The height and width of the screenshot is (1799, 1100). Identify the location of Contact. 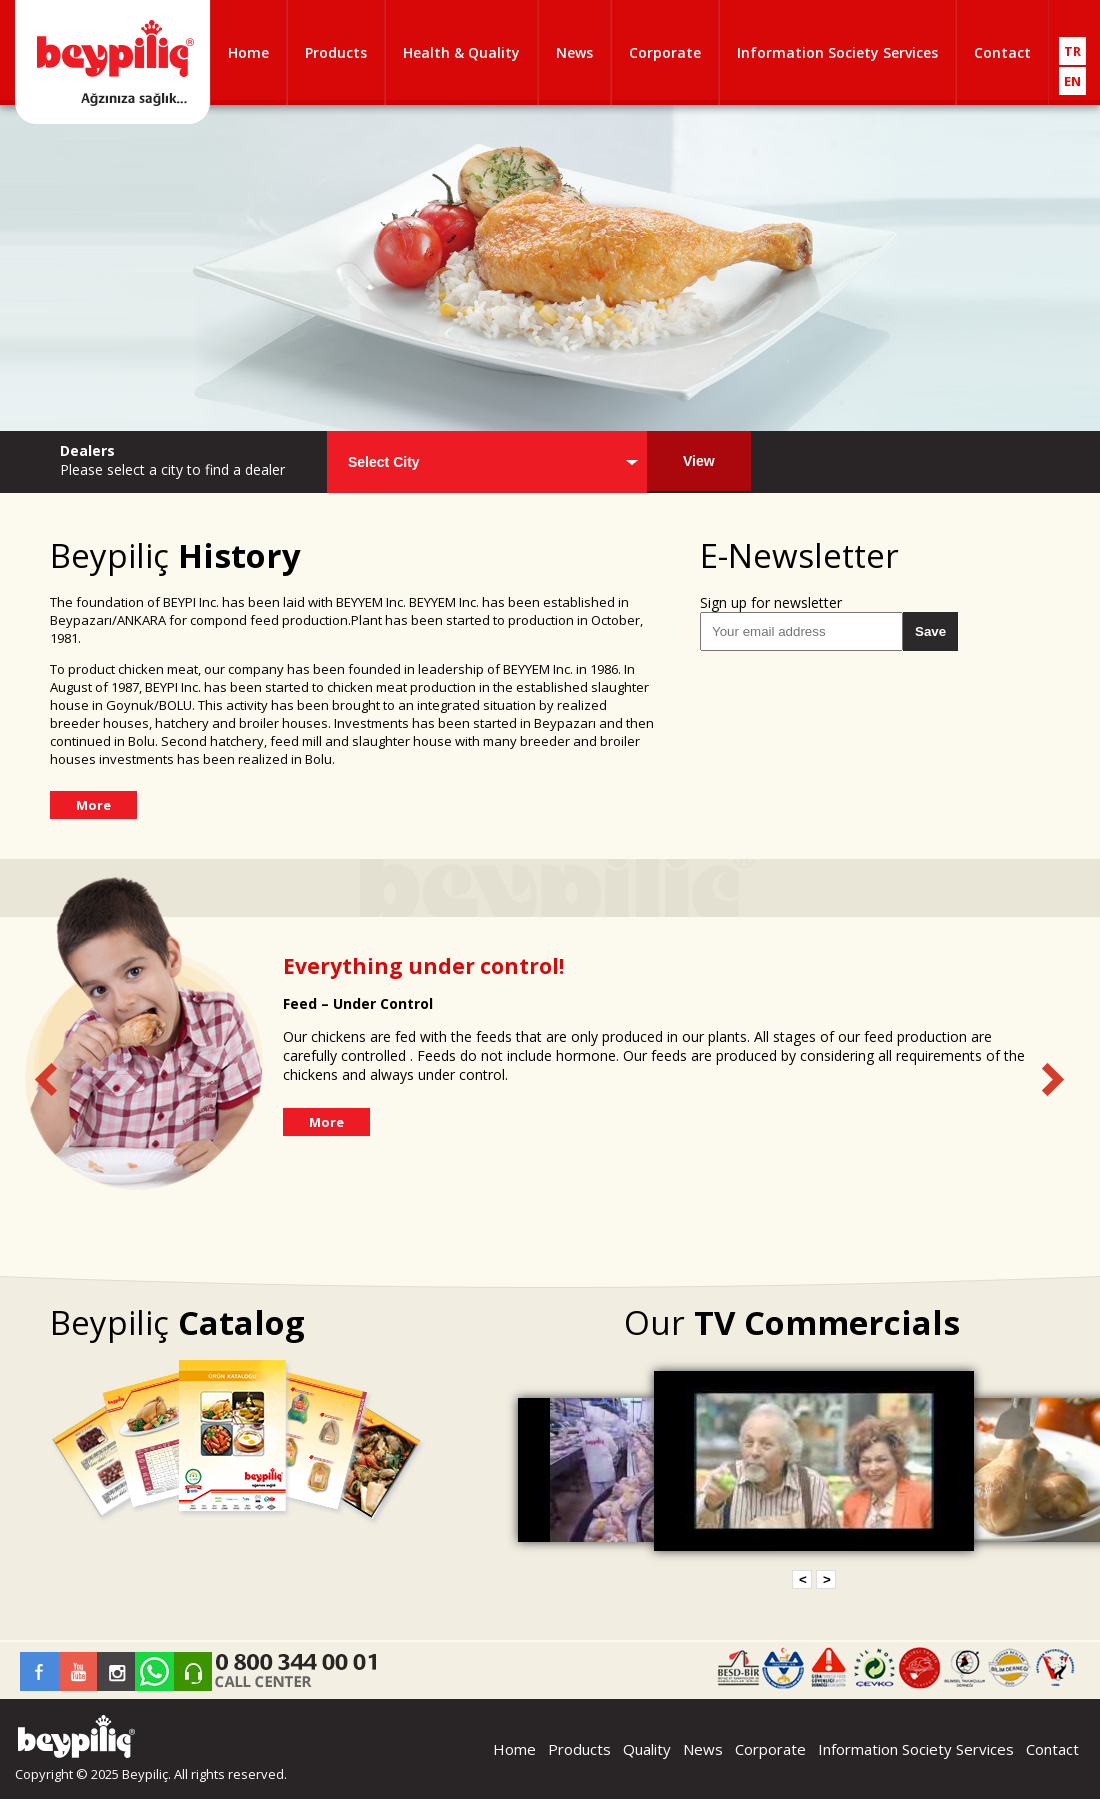
(1002, 52).